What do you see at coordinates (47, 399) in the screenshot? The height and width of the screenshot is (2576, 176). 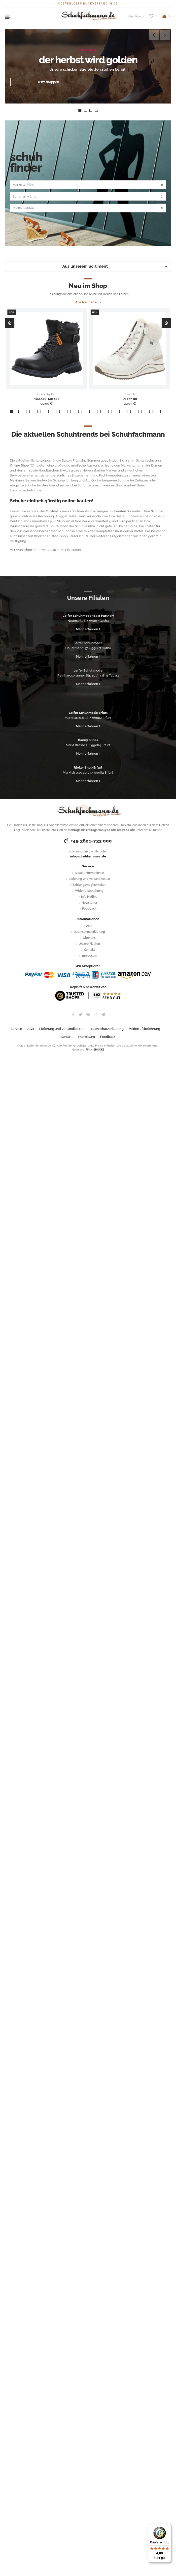 I see `51GL102-140-100` at bounding box center [47, 399].